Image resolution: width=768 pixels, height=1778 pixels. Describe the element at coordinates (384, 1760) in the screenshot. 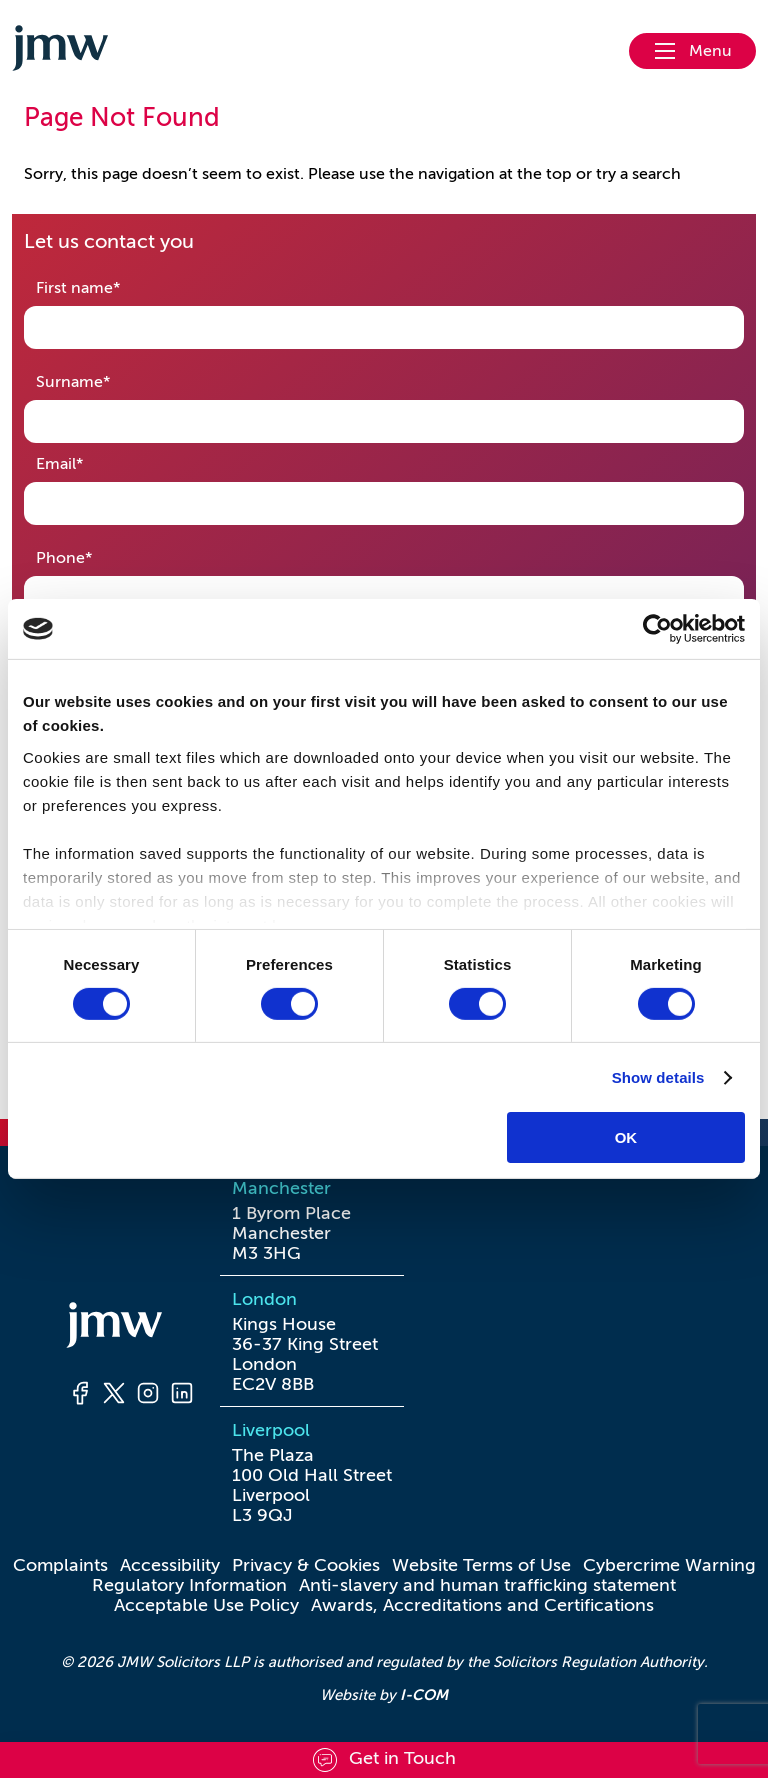

I see `[Scroll to contact form]` at that location.